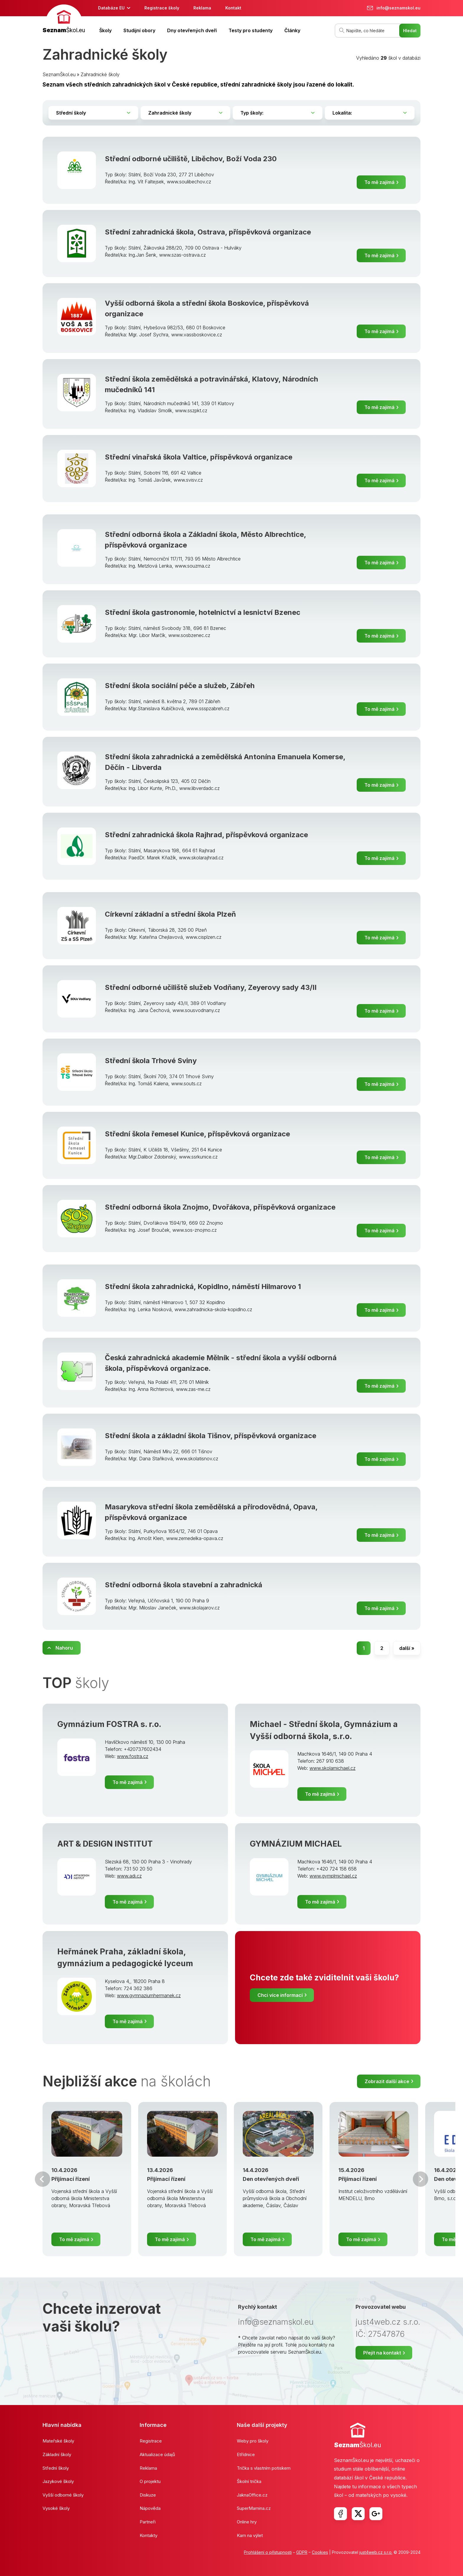 This screenshot has width=463, height=2576. What do you see at coordinates (180, 685) in the screenshot?
I see `Střední škola sociální péče a služeb, Zábřeh` at bounding box center [180, 685].